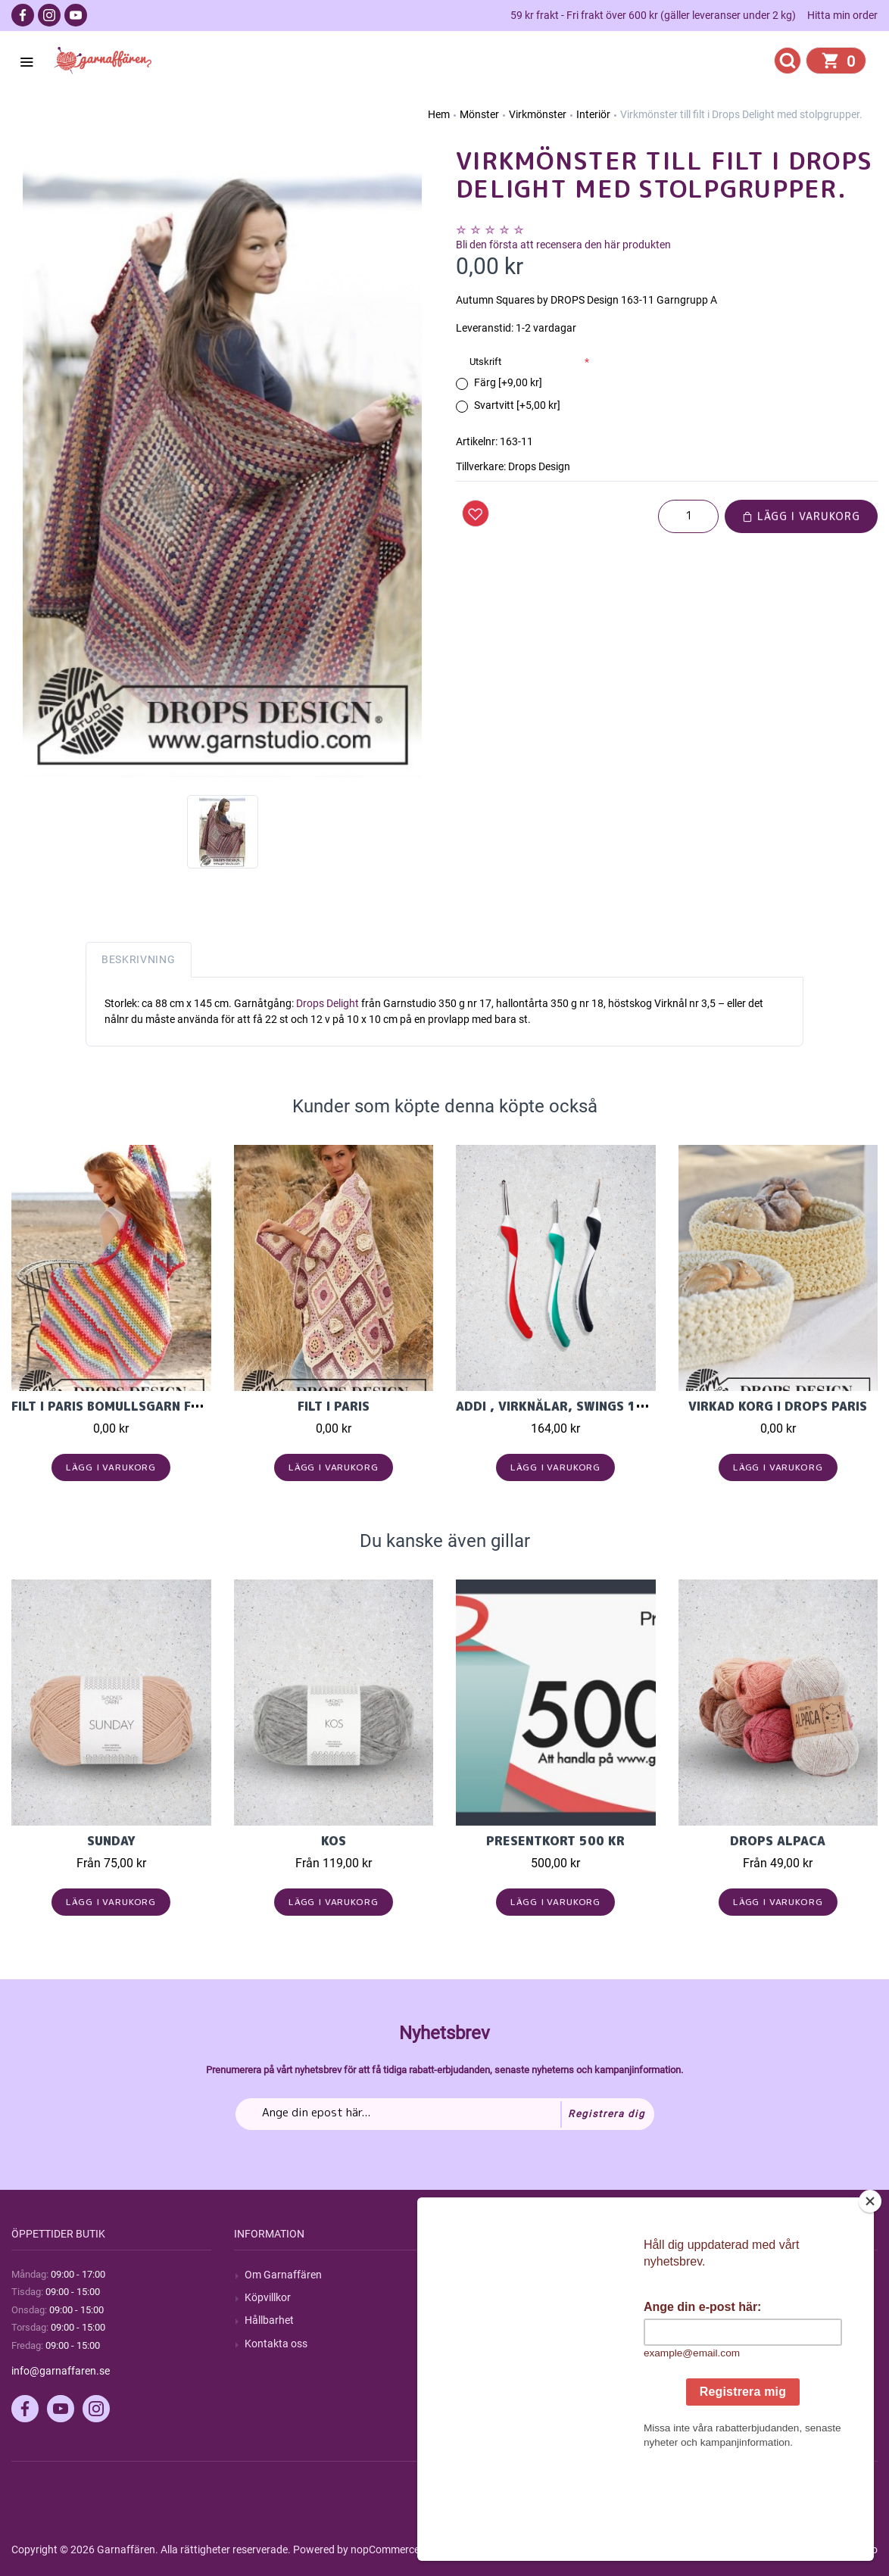 The height and width of the screenshot is (2576, 889). What do you see at coordinates (801, 516) in the screenshot?
I see `Lägg i varukorg` at bounding box center [801, 516].